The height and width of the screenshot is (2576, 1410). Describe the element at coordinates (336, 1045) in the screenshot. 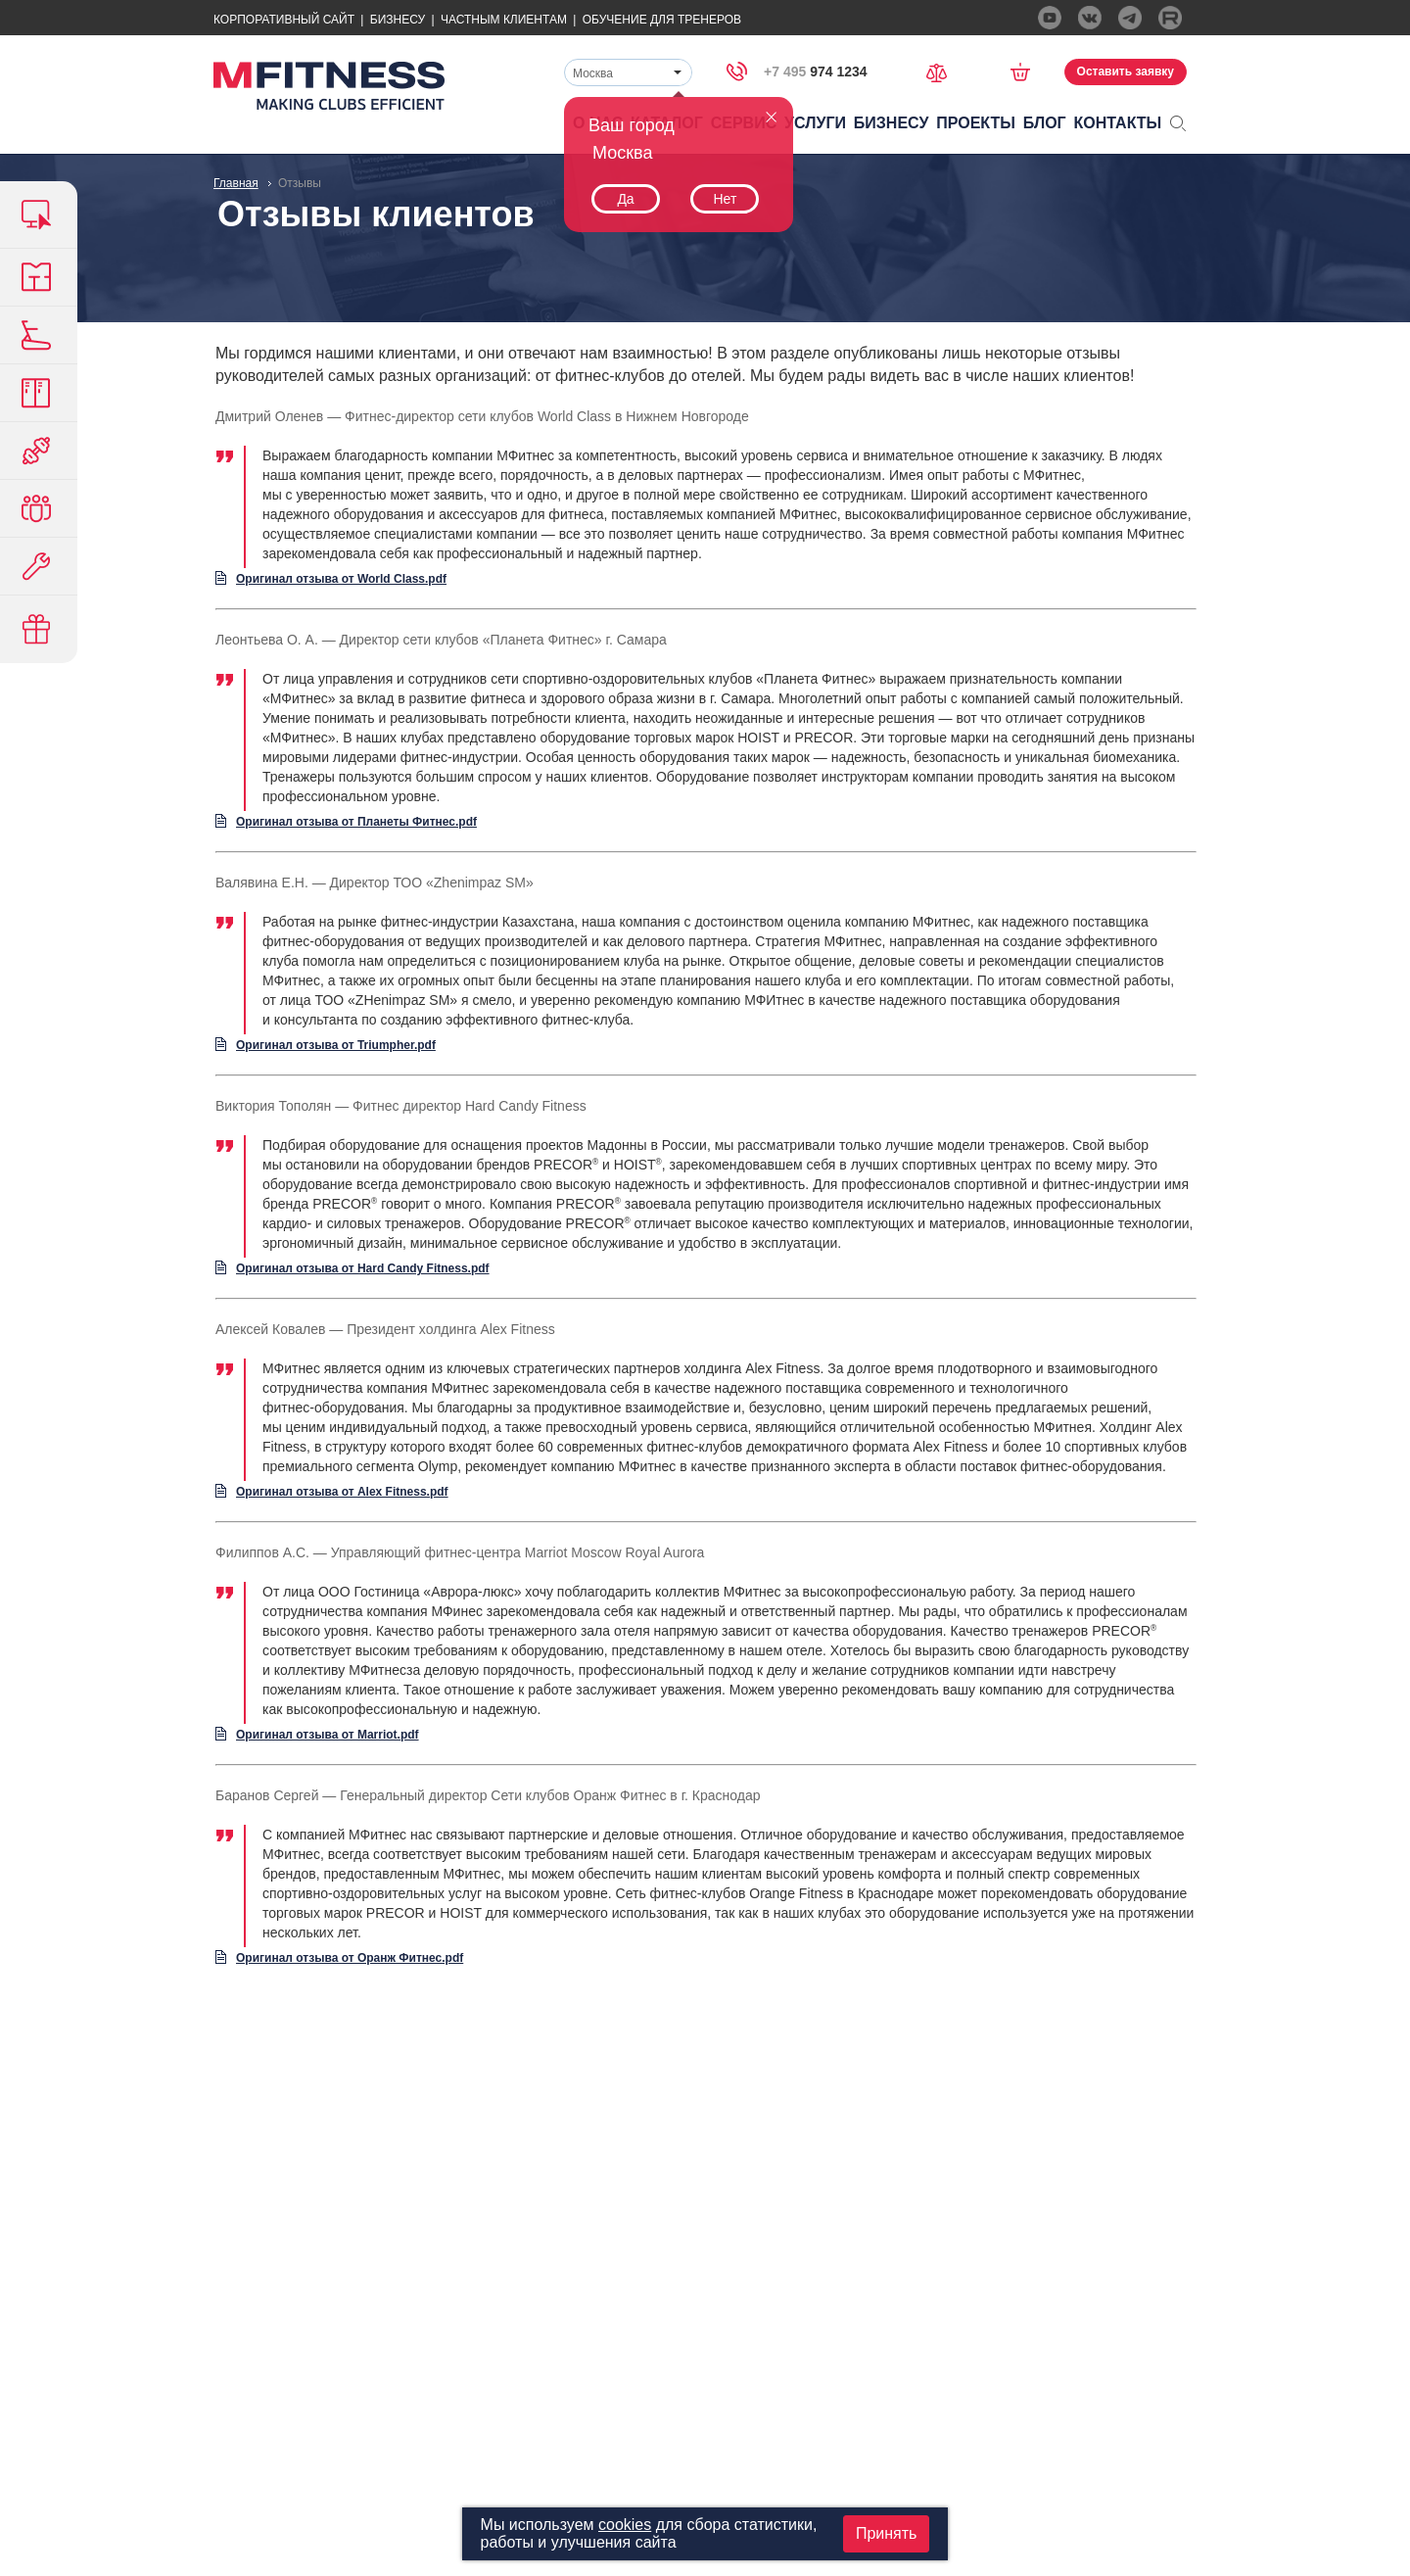

I see `Оригинал отзыва от Triumpher.pdf` at that location.